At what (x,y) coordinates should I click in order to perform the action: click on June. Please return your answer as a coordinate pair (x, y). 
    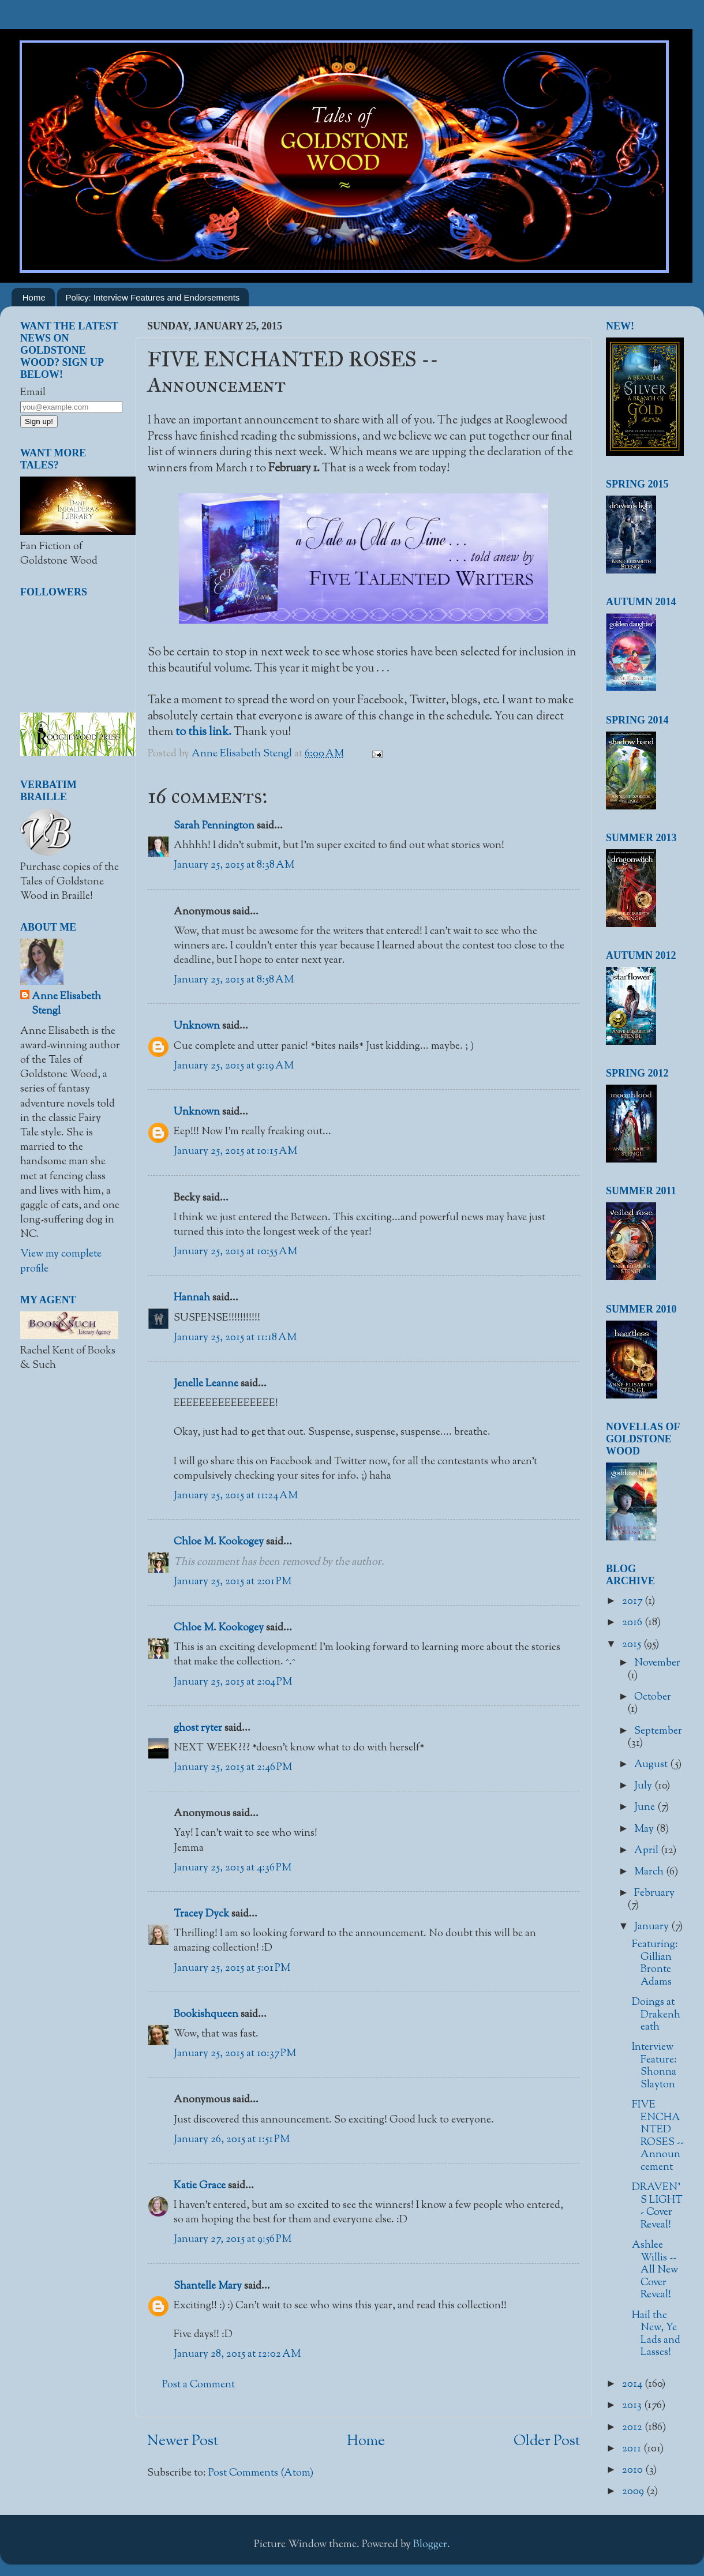
    Looking at the image, I should click on (645, 1807).